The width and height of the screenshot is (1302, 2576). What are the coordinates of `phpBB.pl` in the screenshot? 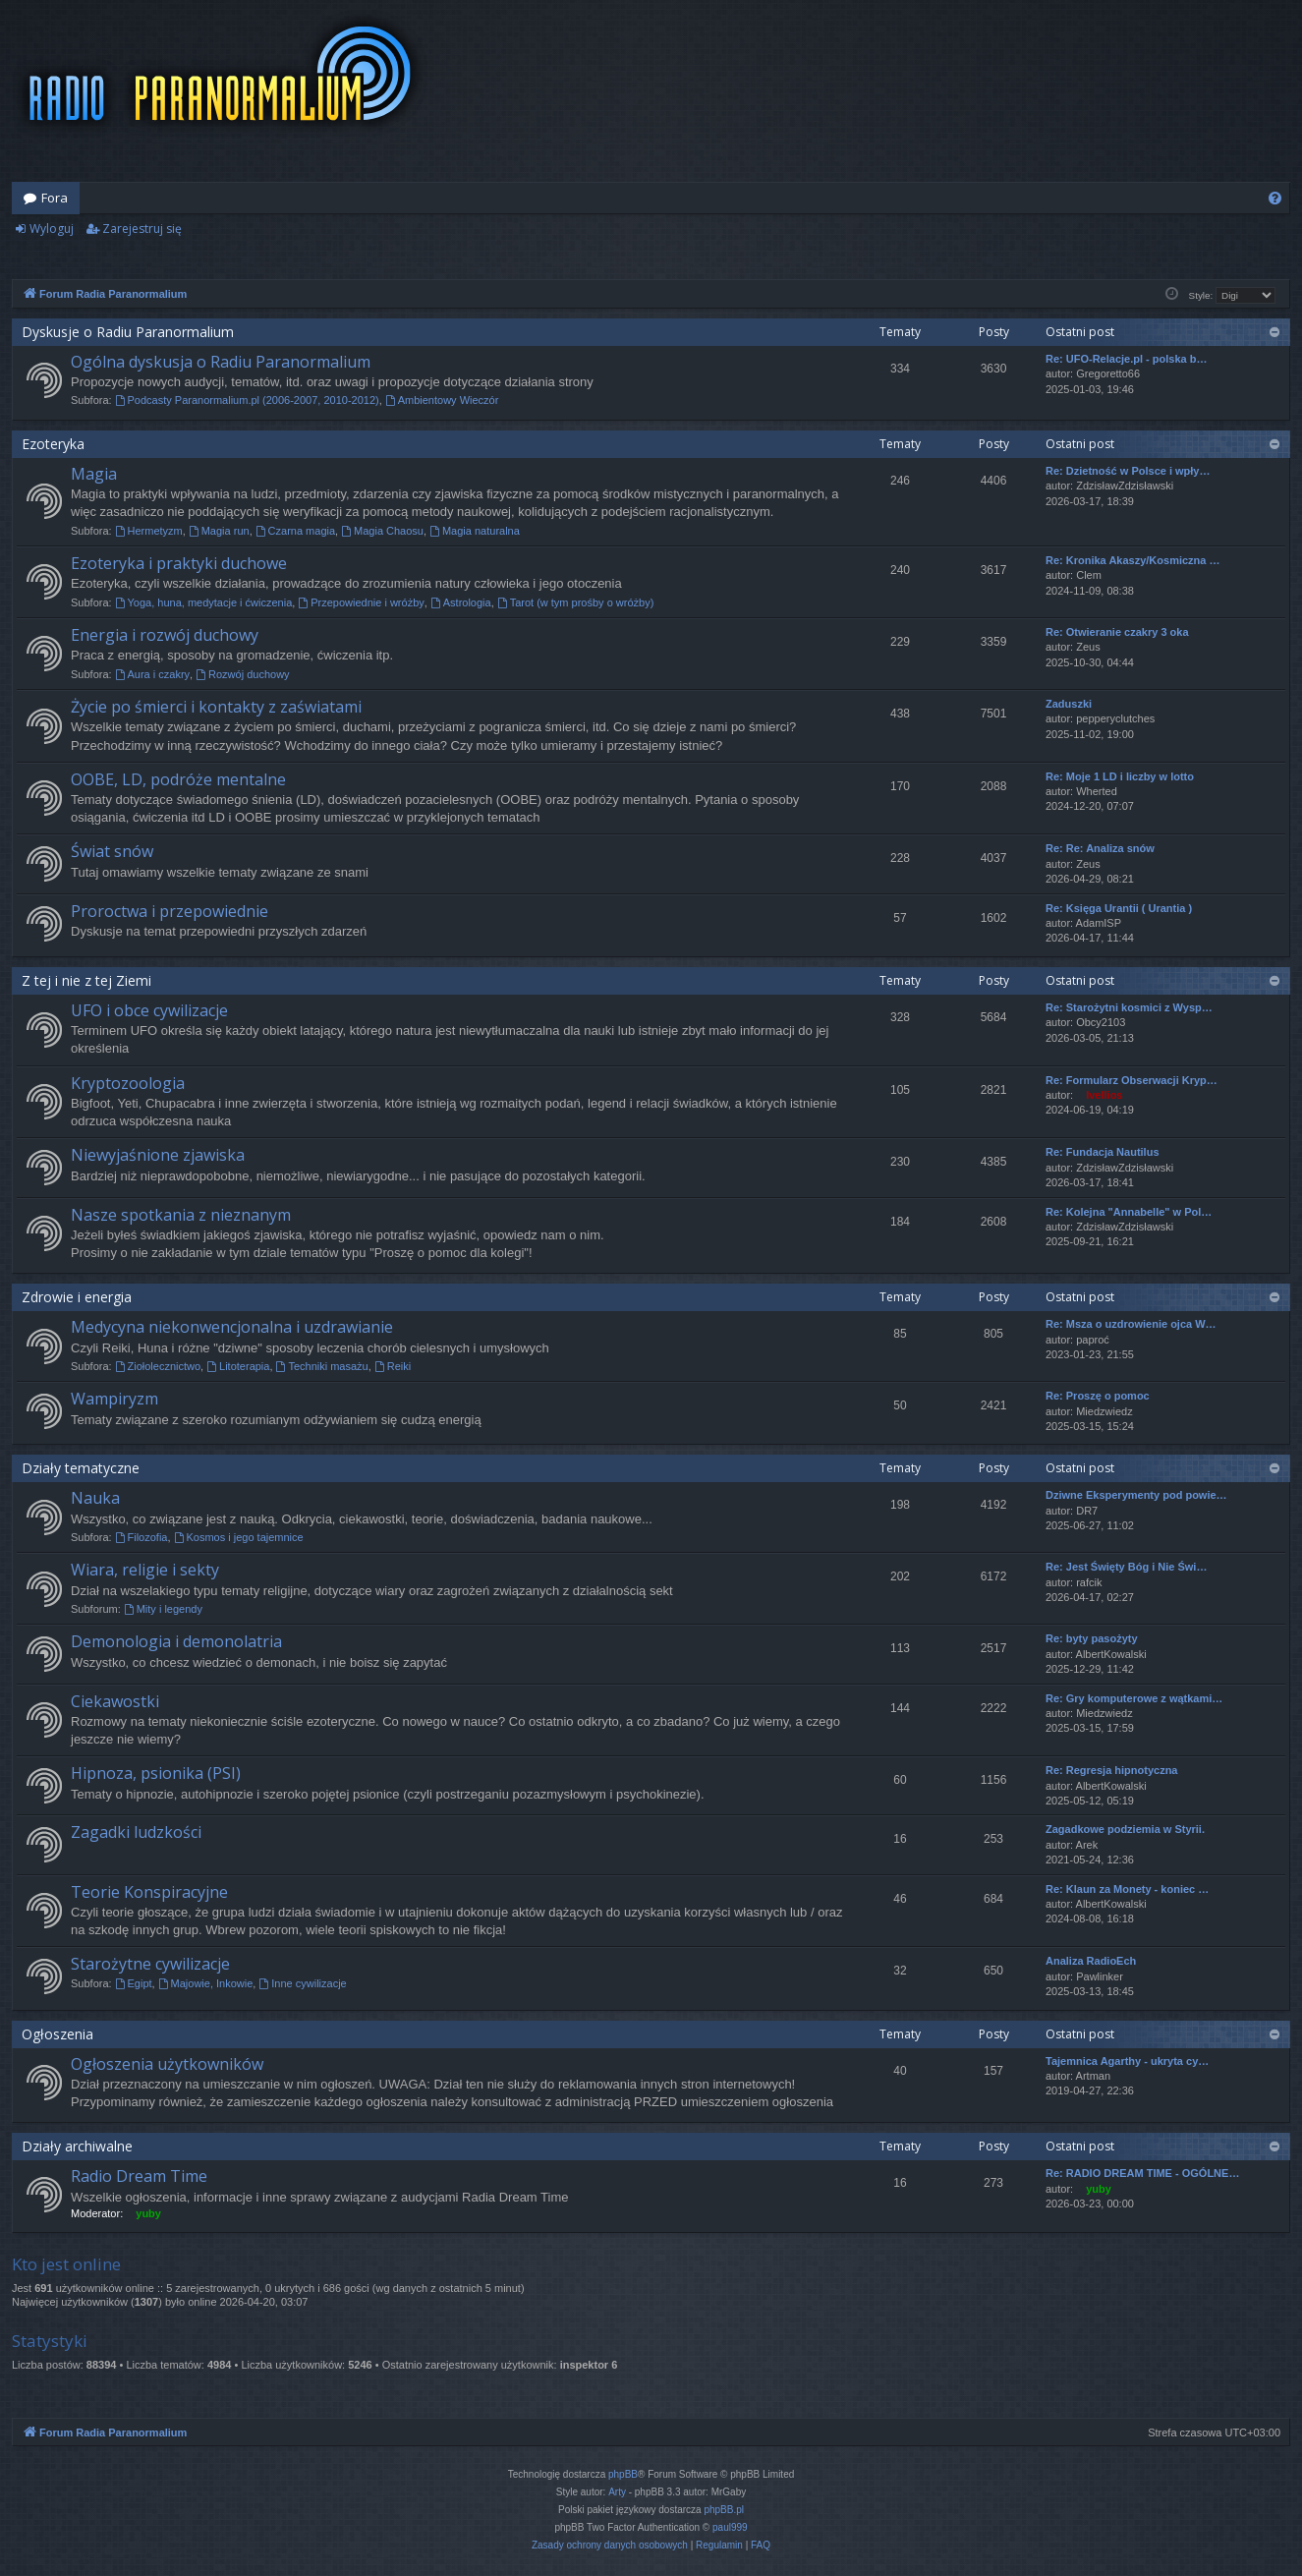 It's located at (724, 2509).